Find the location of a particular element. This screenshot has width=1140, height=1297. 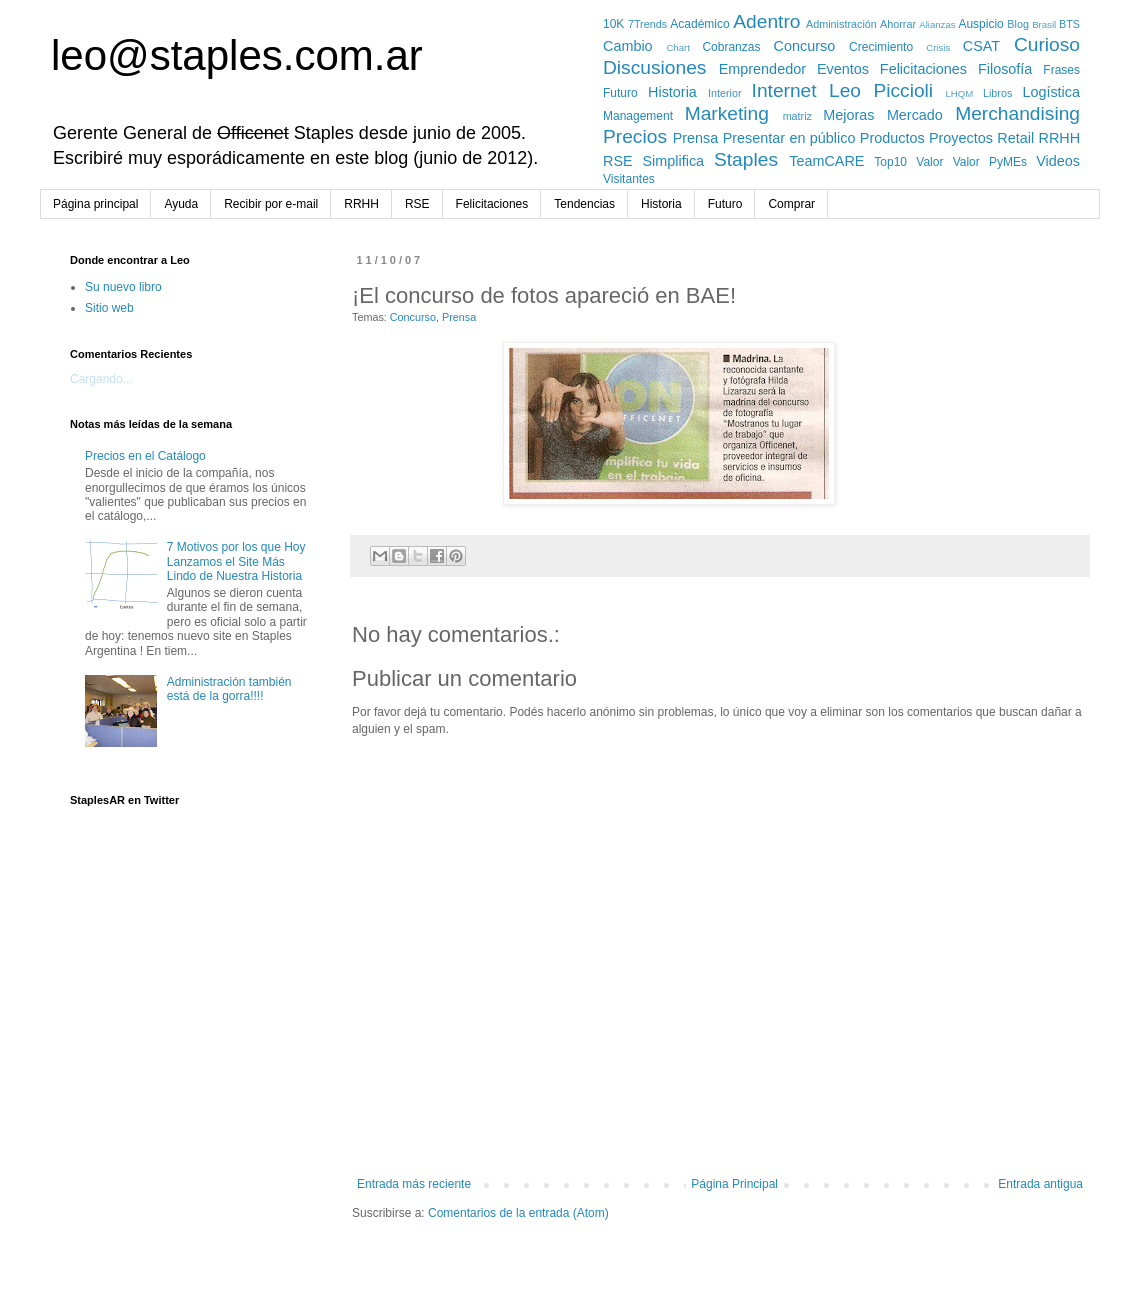

Académico is located at coordinates (699, 24).